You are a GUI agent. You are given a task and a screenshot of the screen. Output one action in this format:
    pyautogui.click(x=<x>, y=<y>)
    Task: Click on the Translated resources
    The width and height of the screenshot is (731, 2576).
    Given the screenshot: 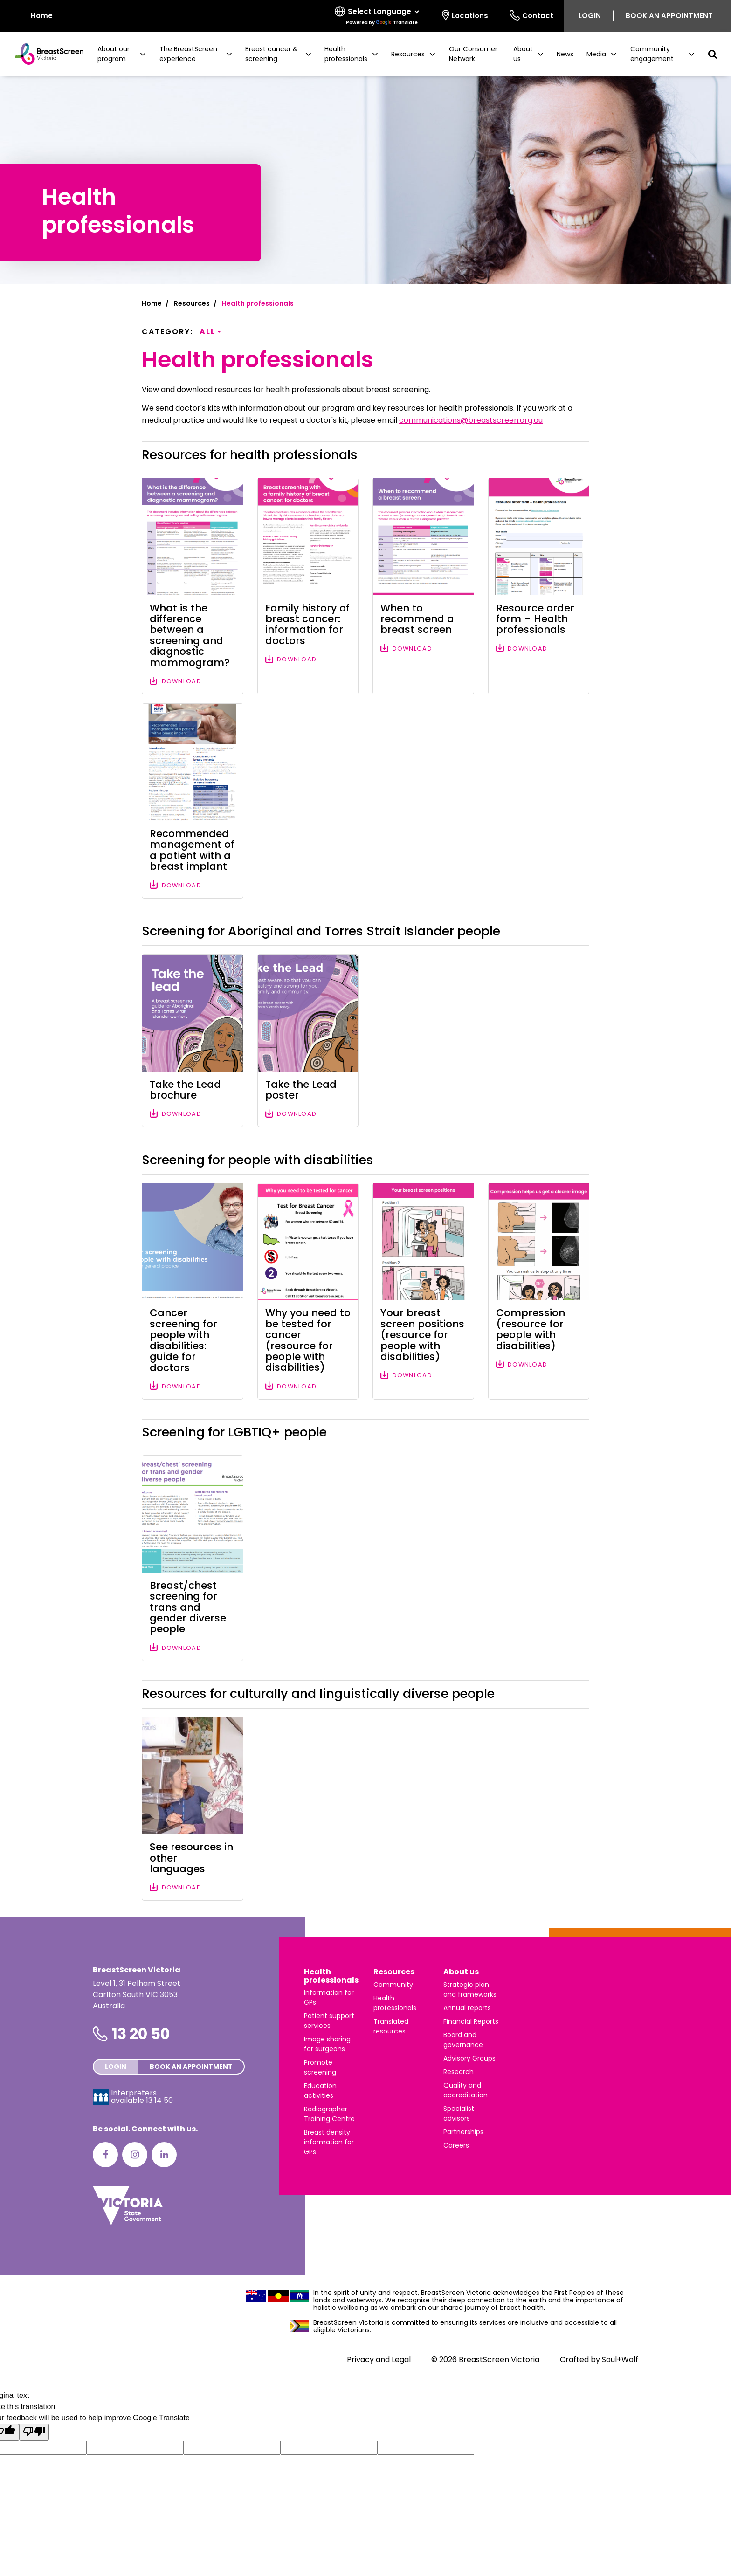 What is the action you would take?
    pyautogui.click(x=390, y=2026)
    